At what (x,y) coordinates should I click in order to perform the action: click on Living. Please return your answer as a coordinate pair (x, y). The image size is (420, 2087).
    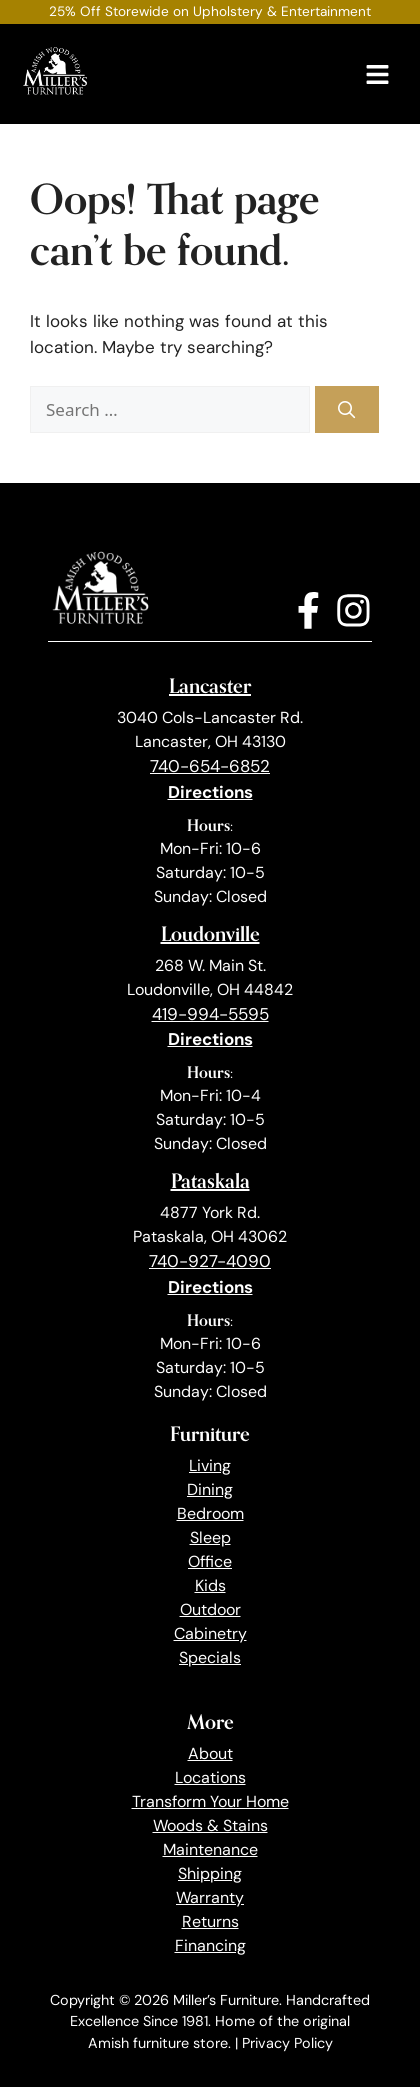
    Looking at the image, I should click on (210, 1465).